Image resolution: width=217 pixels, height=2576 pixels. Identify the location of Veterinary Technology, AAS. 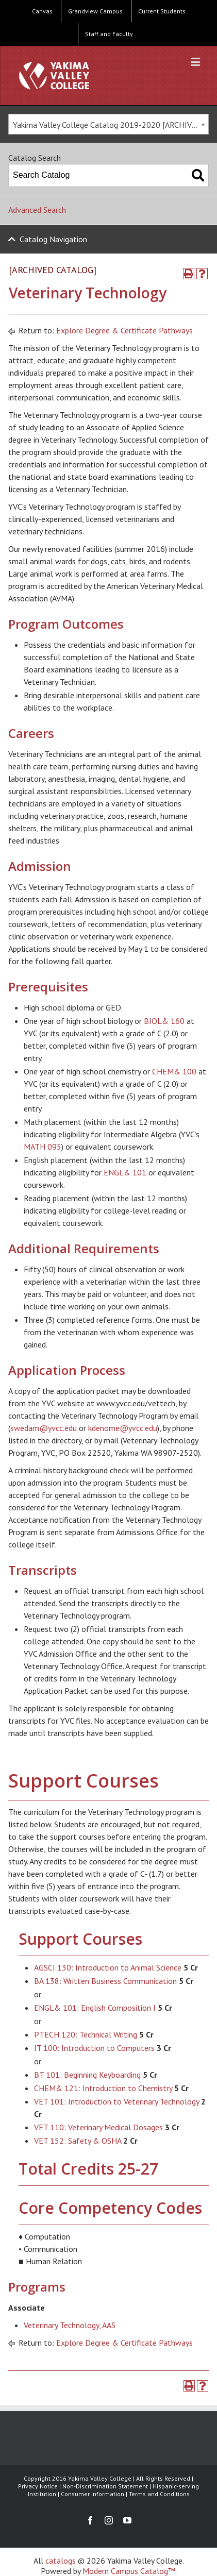
(69, 2325).